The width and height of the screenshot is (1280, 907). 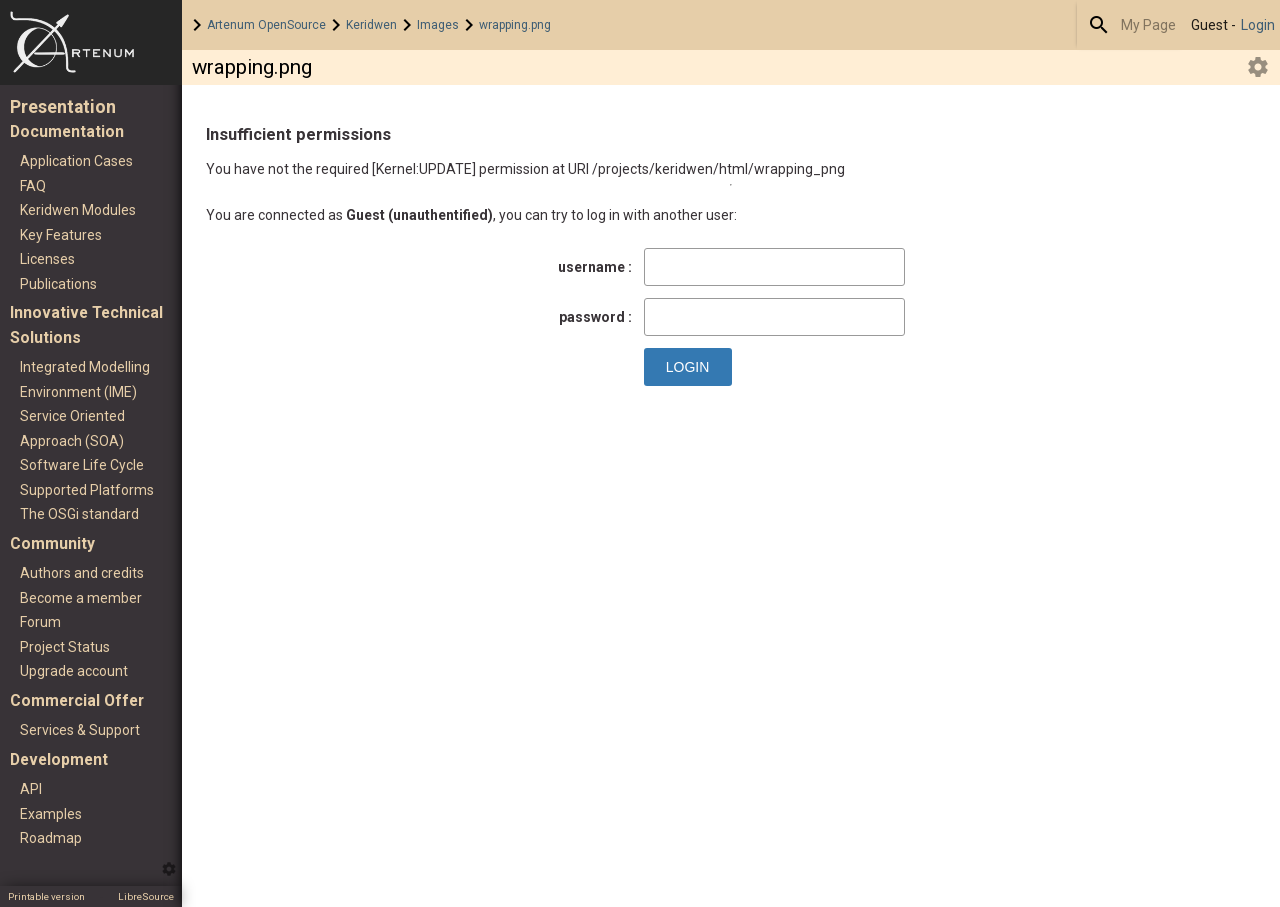 I want to click on API, so click(x=31, y=789).